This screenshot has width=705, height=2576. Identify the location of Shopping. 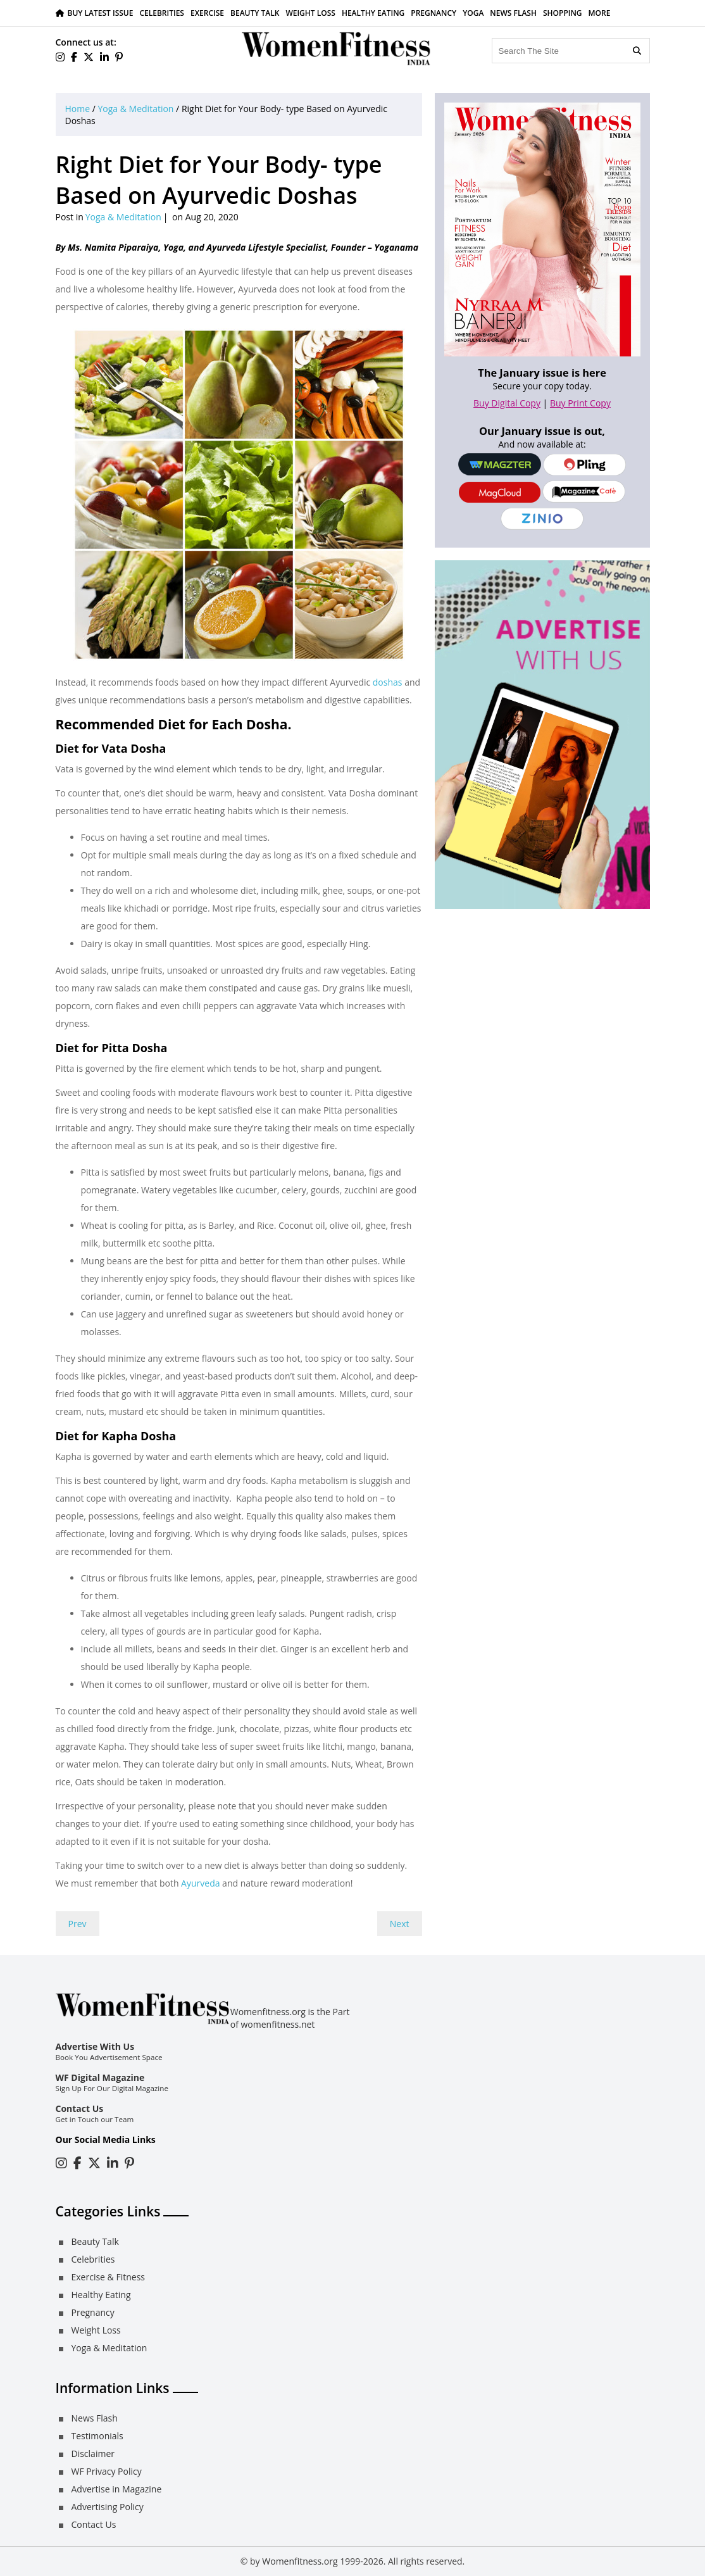
(562, 13).